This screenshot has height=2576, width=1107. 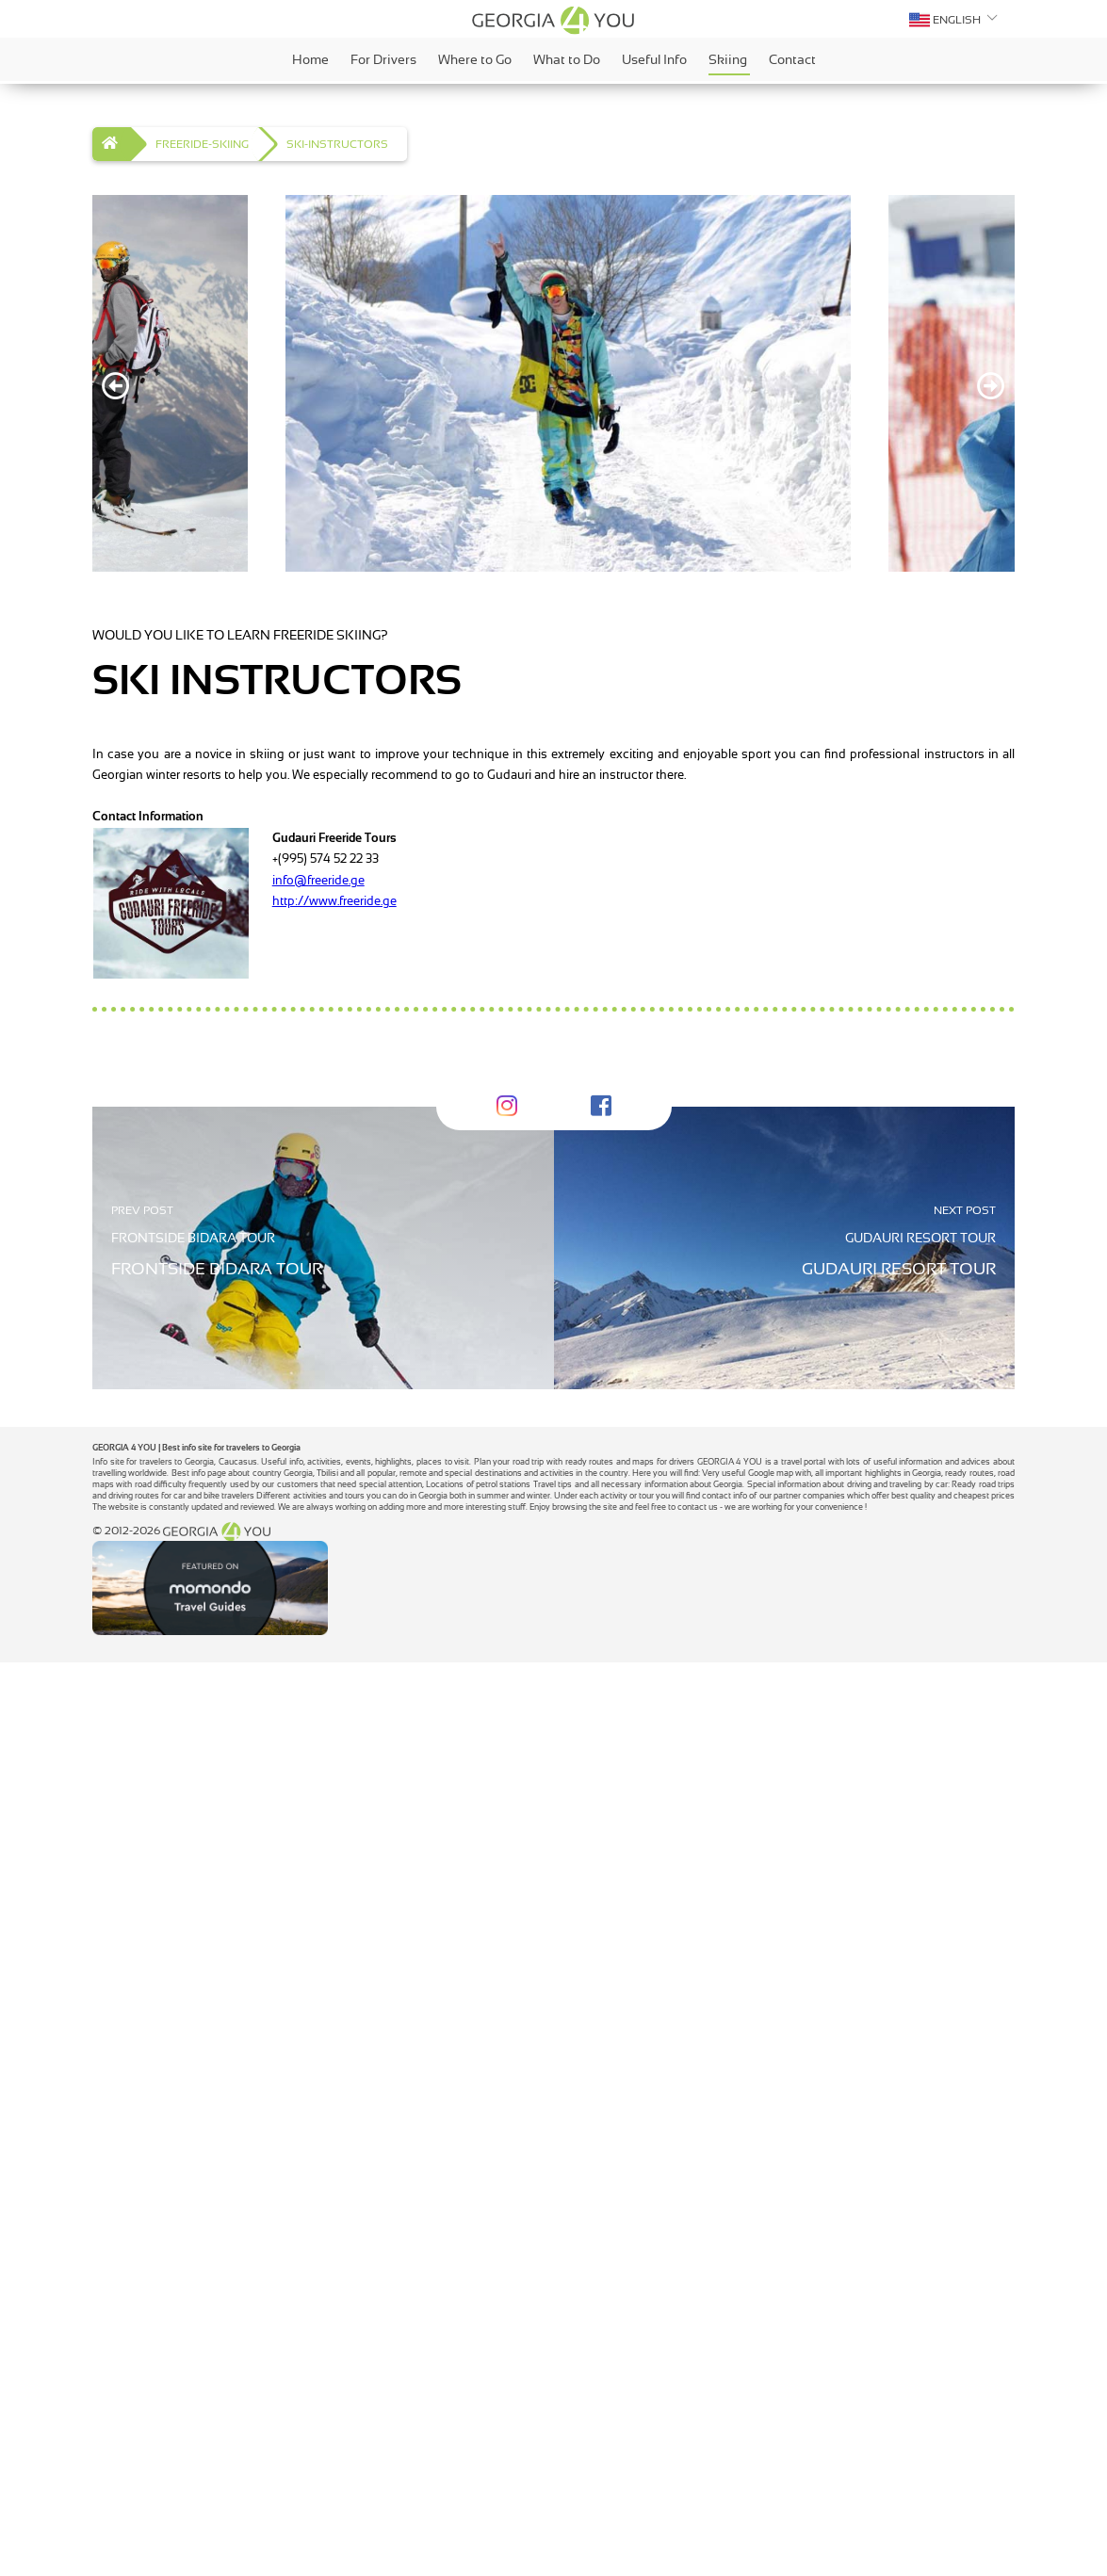 I want to click on PREV POST, so click(x=142, y=1444).